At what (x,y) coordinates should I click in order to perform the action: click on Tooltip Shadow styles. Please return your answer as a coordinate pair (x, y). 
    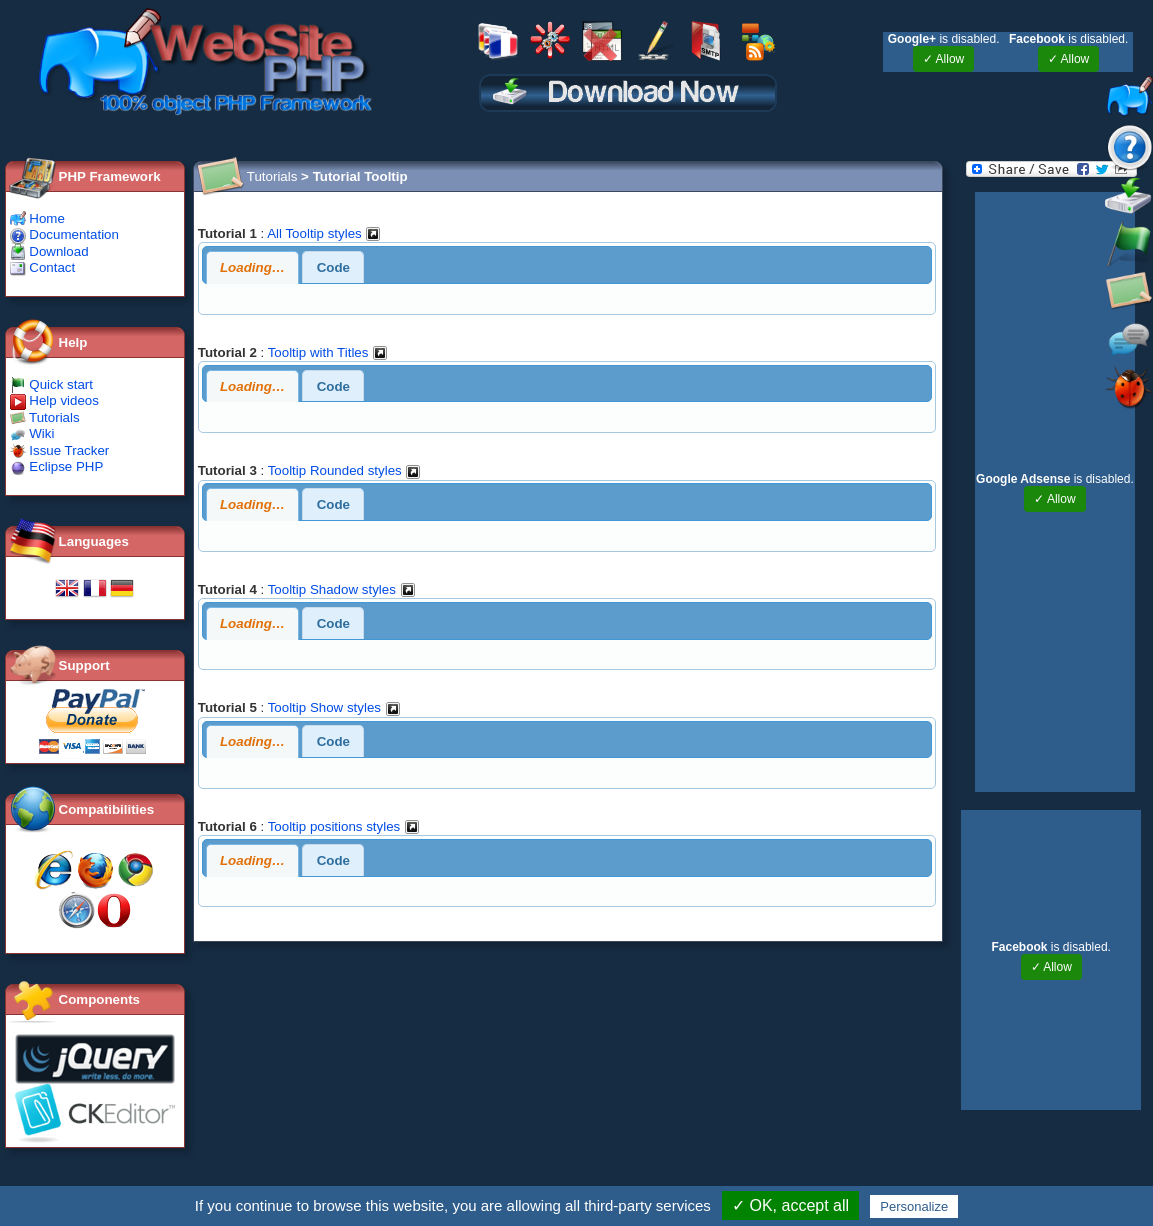
    Looking at the image, I should click on (342, 589).